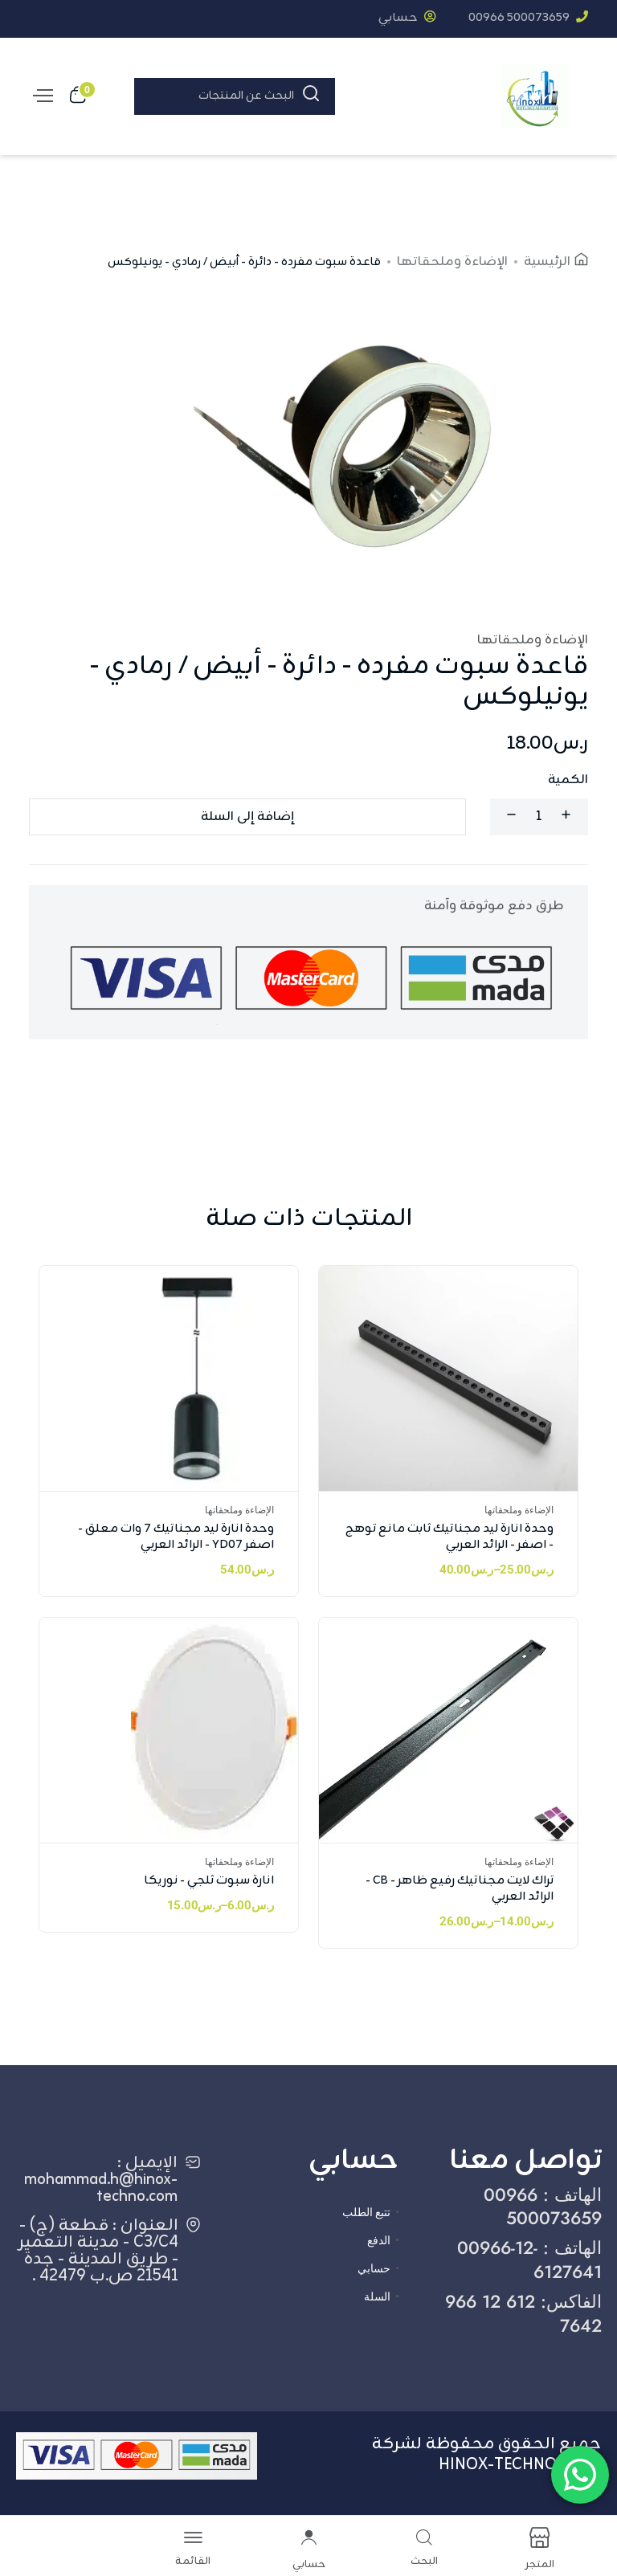  Describe the element at coordinates (407, 18) in the screenshot. I see `حسابي` at that location.